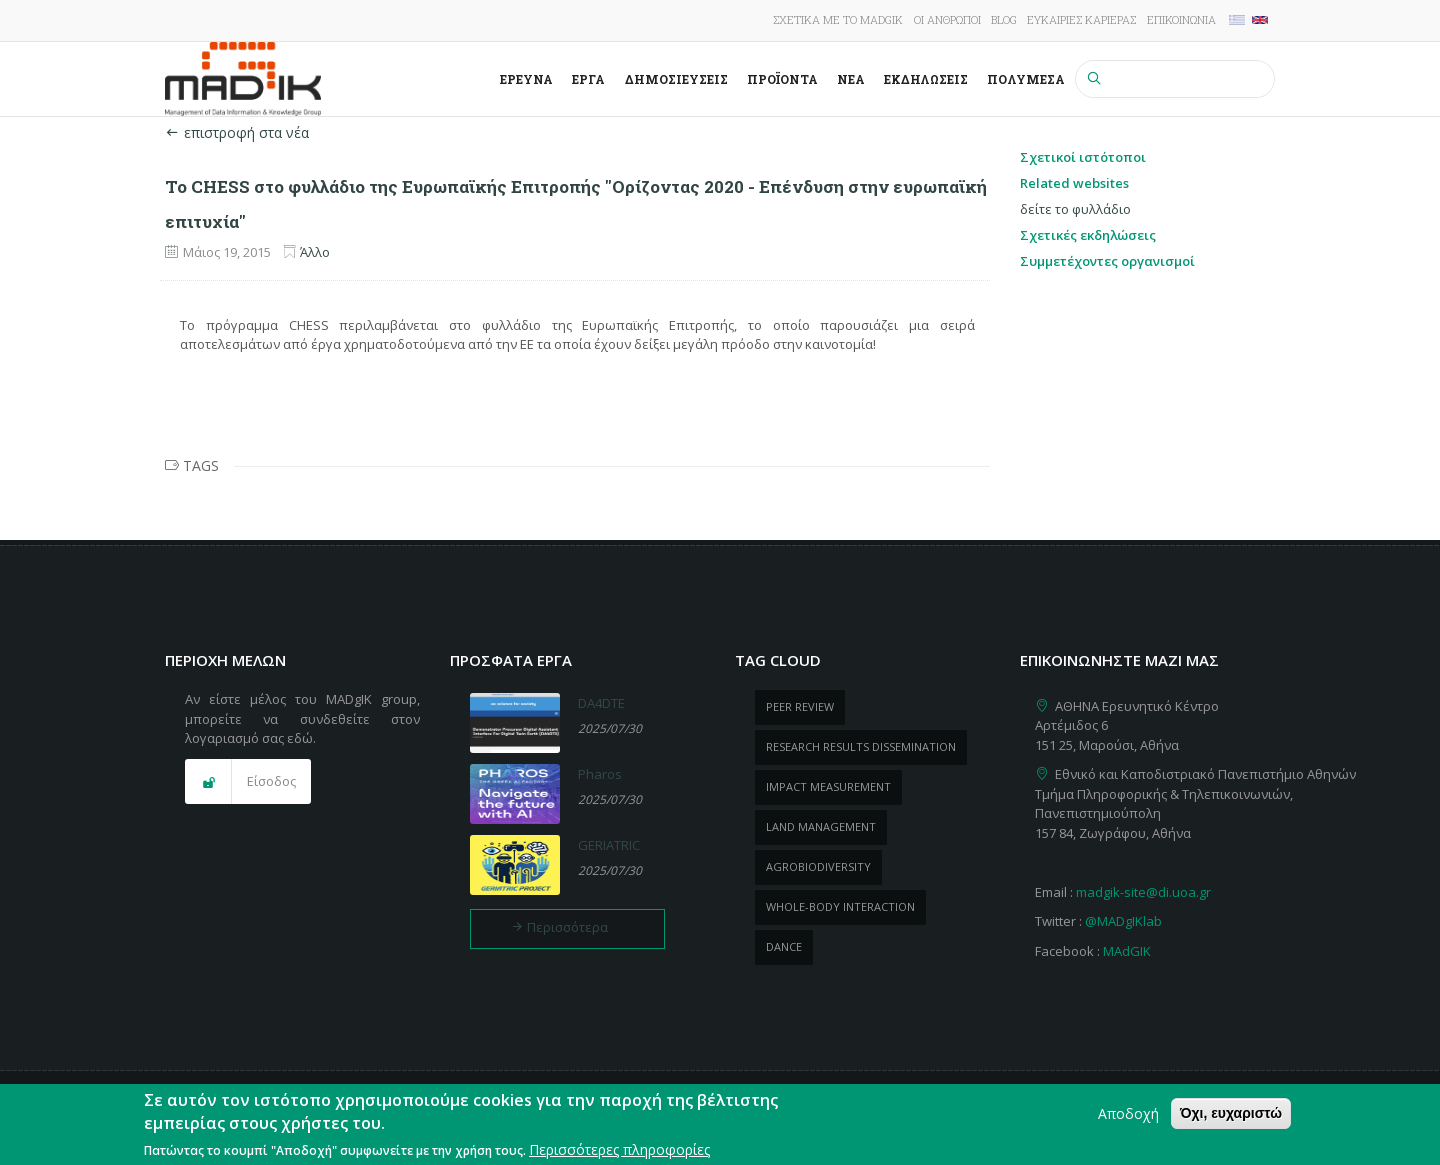 The width and height of the screenshot is (1440, 1165). I want to click on Blog, so click(1004, 19).